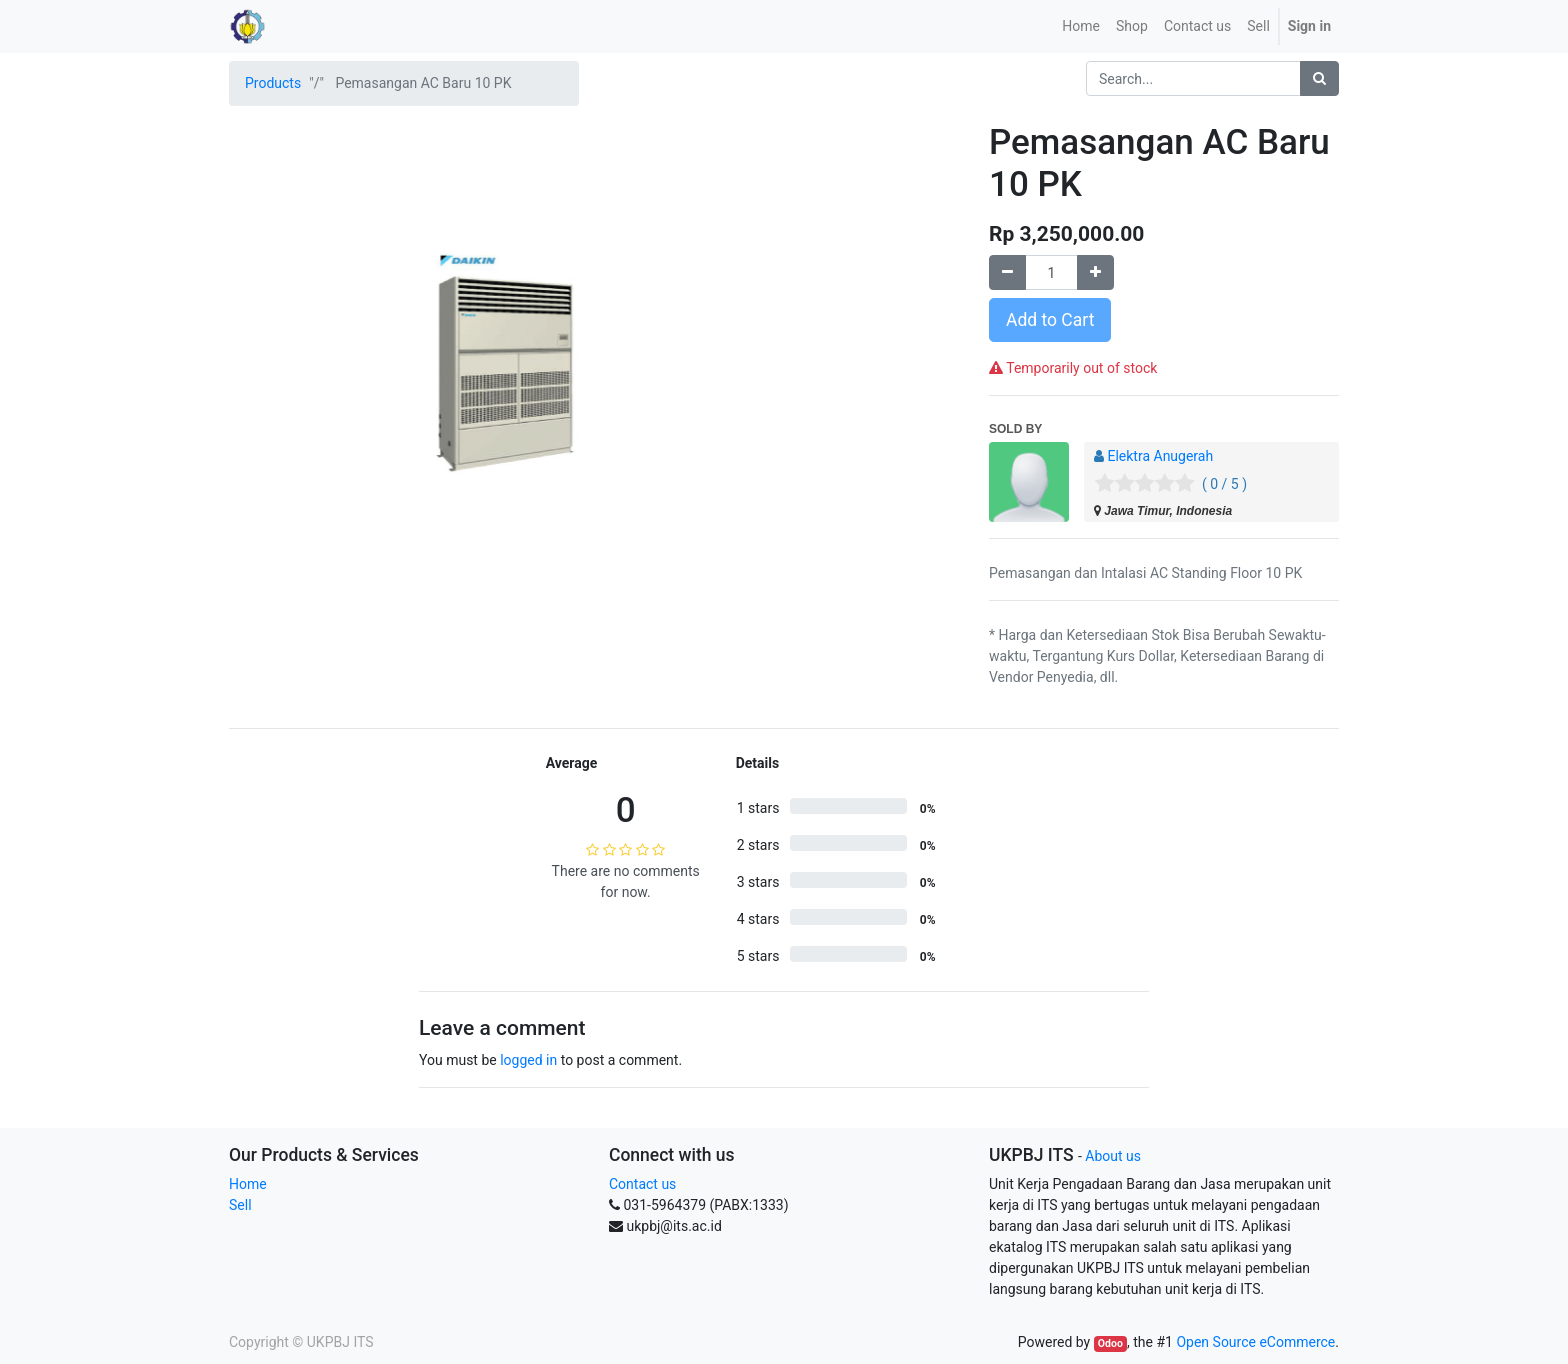  I want to click on [menuitem], so click(1081, 26).